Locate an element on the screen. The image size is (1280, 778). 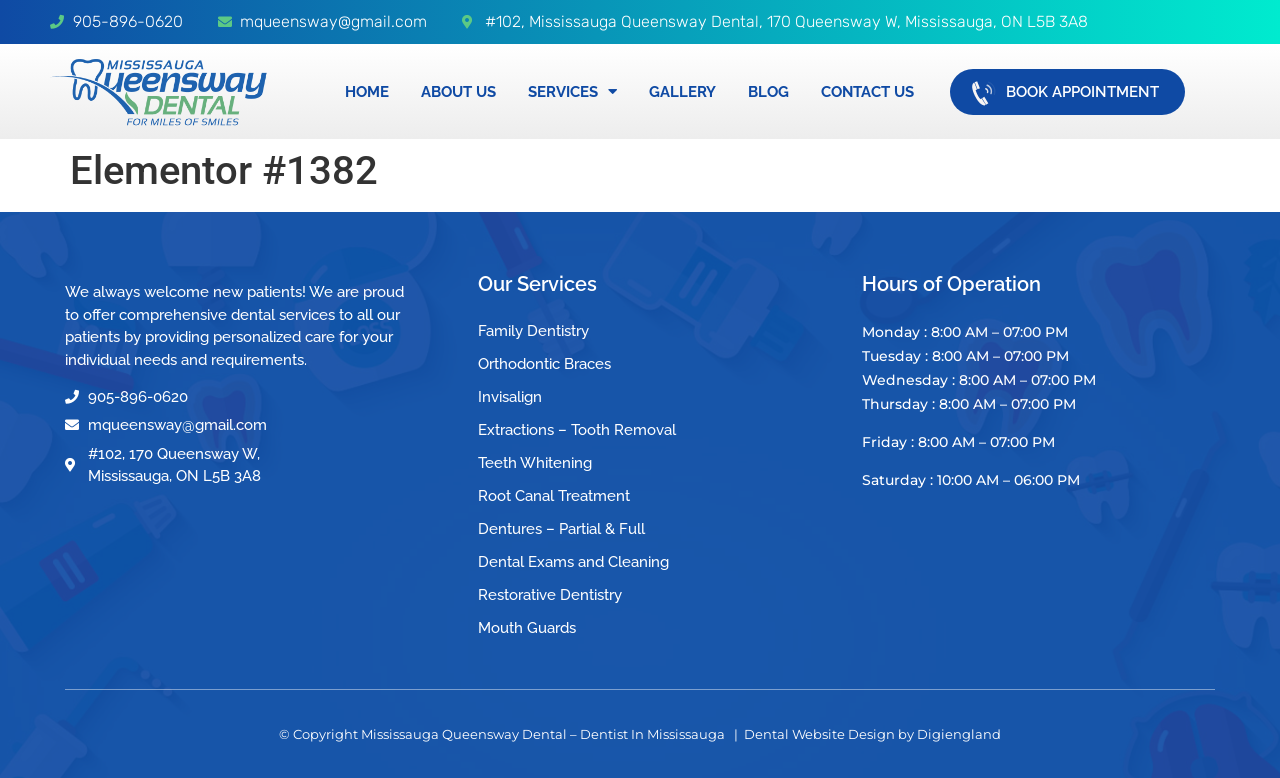
Contact Us is located at coordinates (867, 92).